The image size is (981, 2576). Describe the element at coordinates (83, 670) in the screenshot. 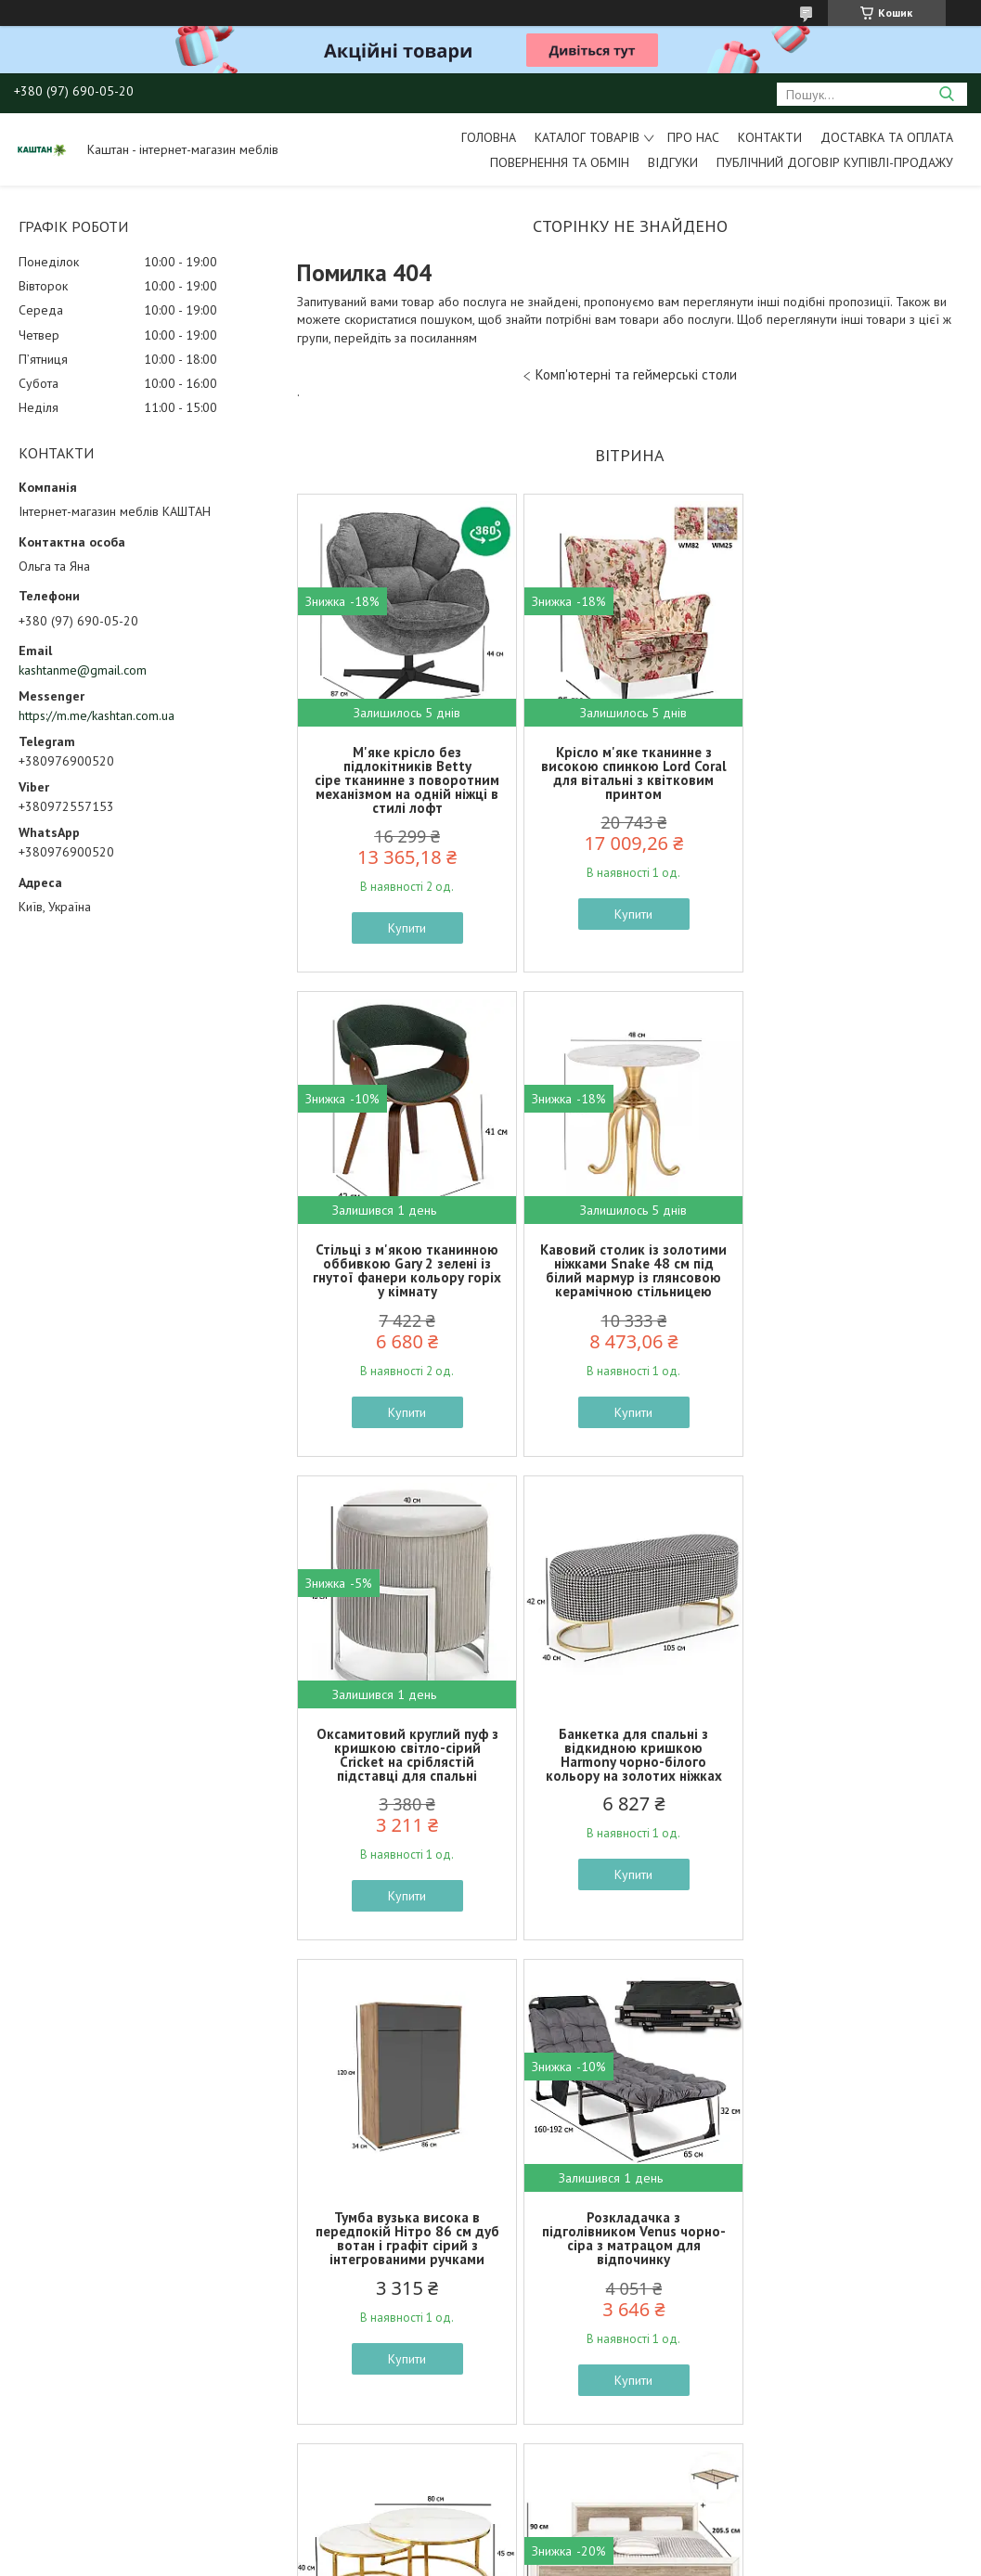

I see `kashtanme@gmail.com` at that location.